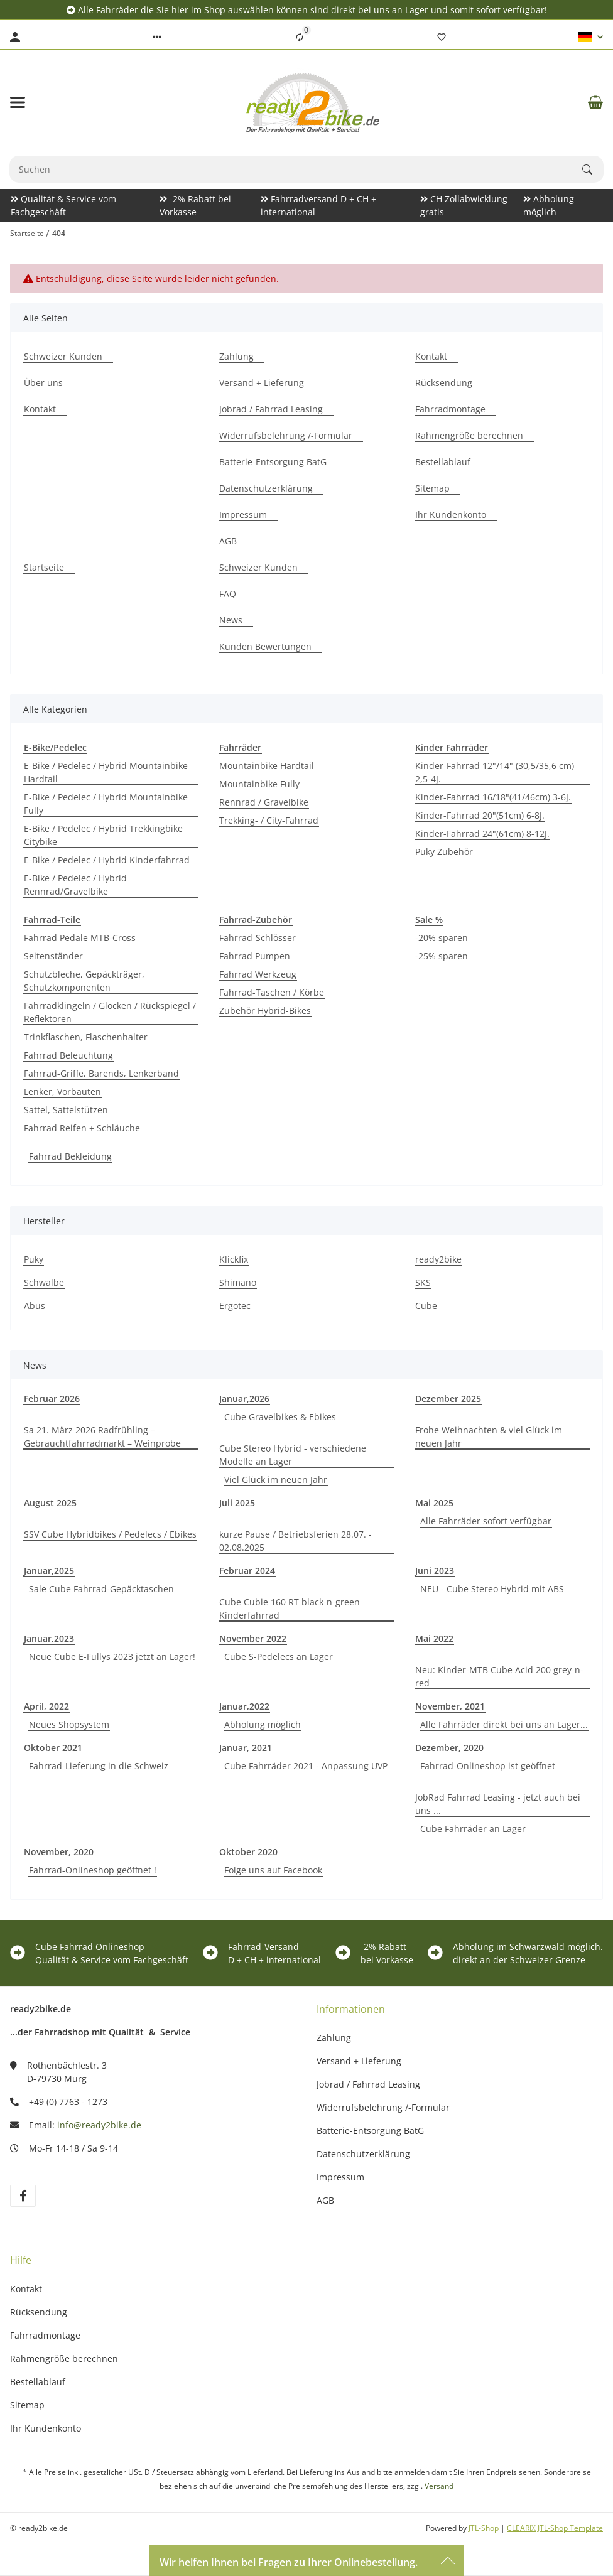  What do you see at coordinates (53, 1748) in the screenshot?
I see `Oktober 2021` at bounding box center [53, 1748].